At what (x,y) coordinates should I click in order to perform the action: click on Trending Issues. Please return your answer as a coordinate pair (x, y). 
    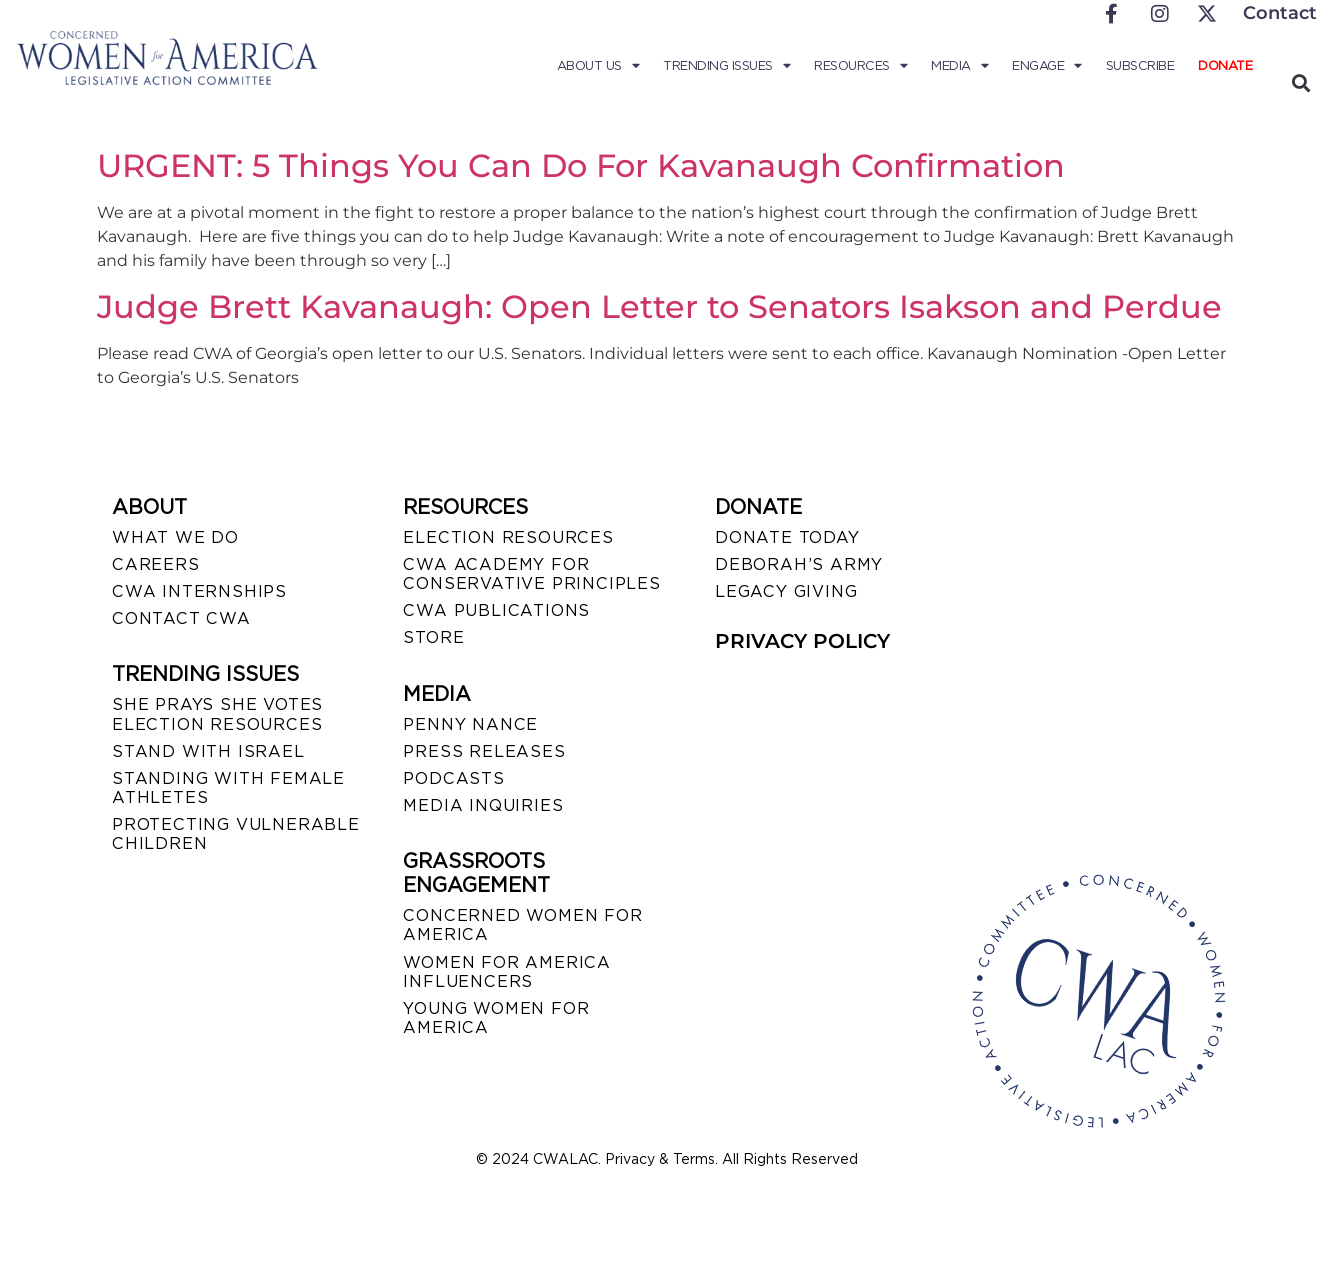
    Looking at the image, I should click on (726, 66).